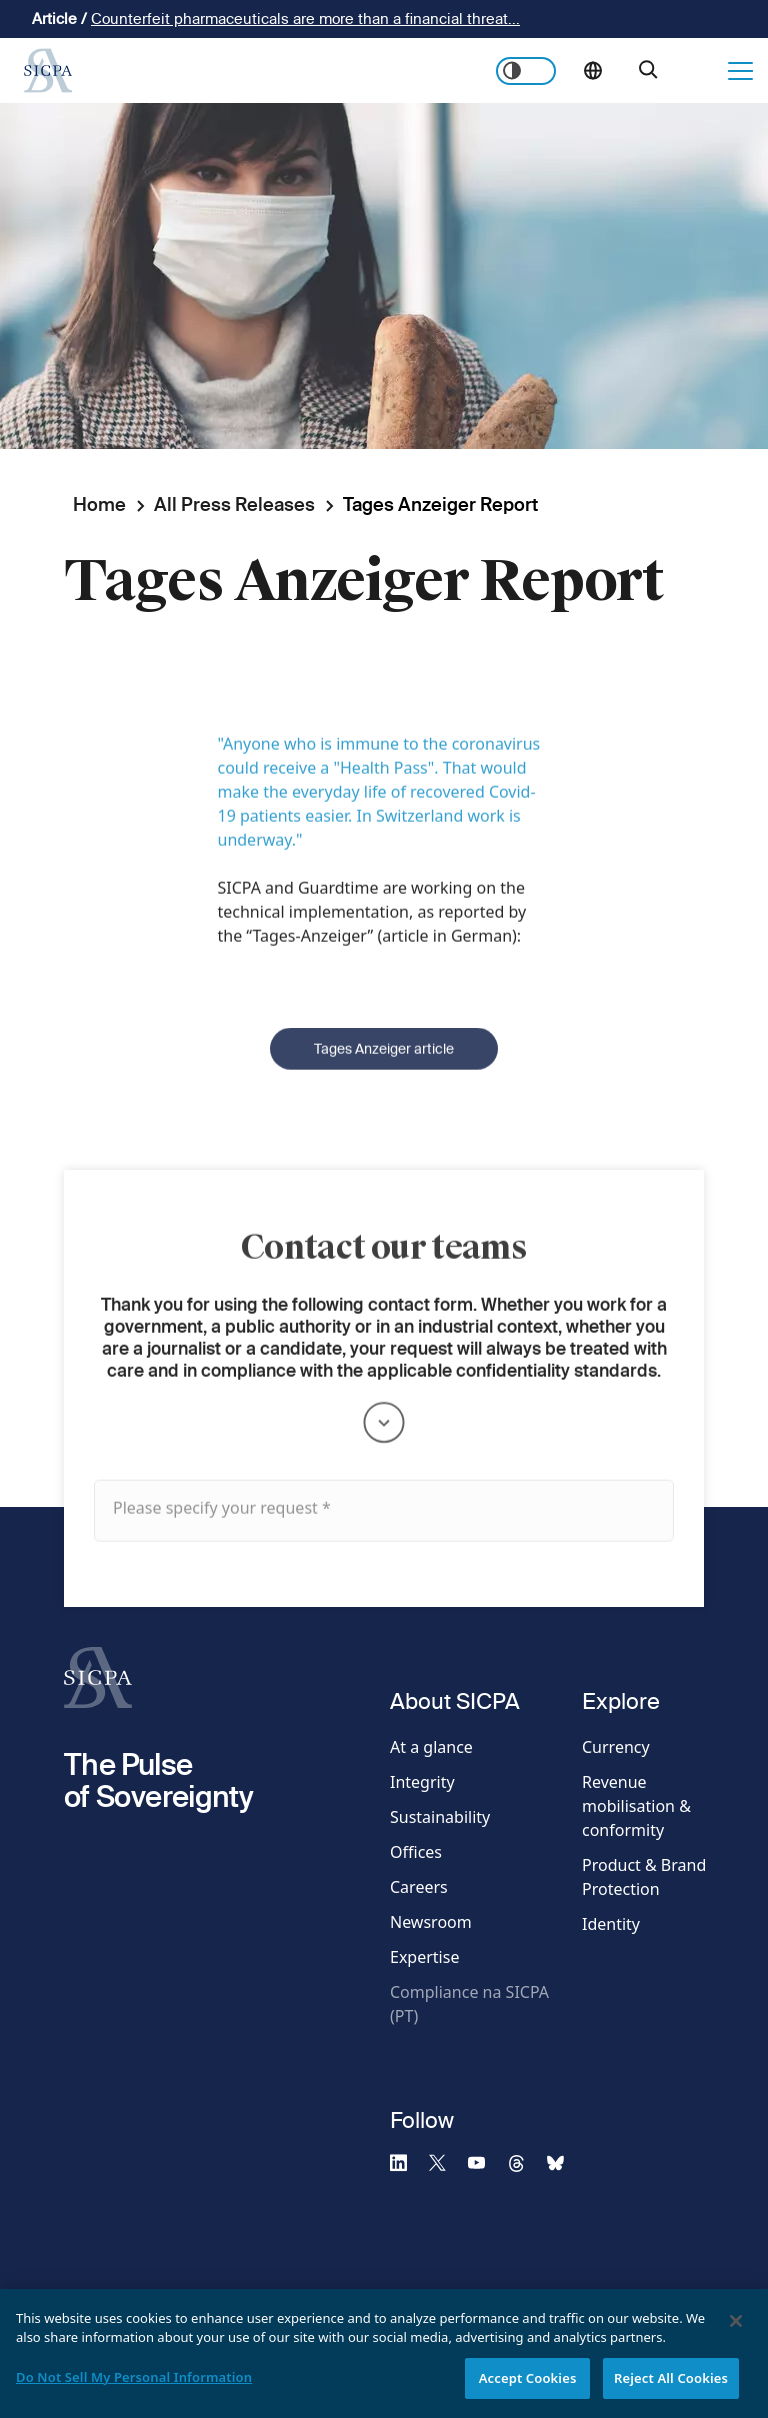 This screenshot has width=768, height=2418. I want to click on Revenue mobilisation & conformity, so click(636, 1806).